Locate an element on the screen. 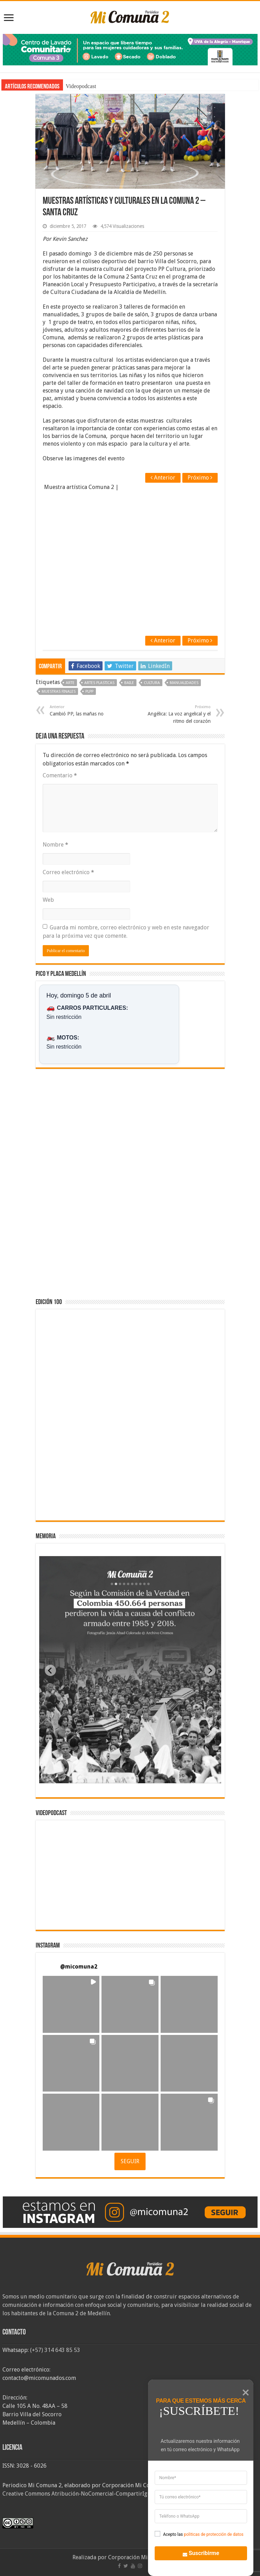  Videopodcast is located at coordinates (81, 86).